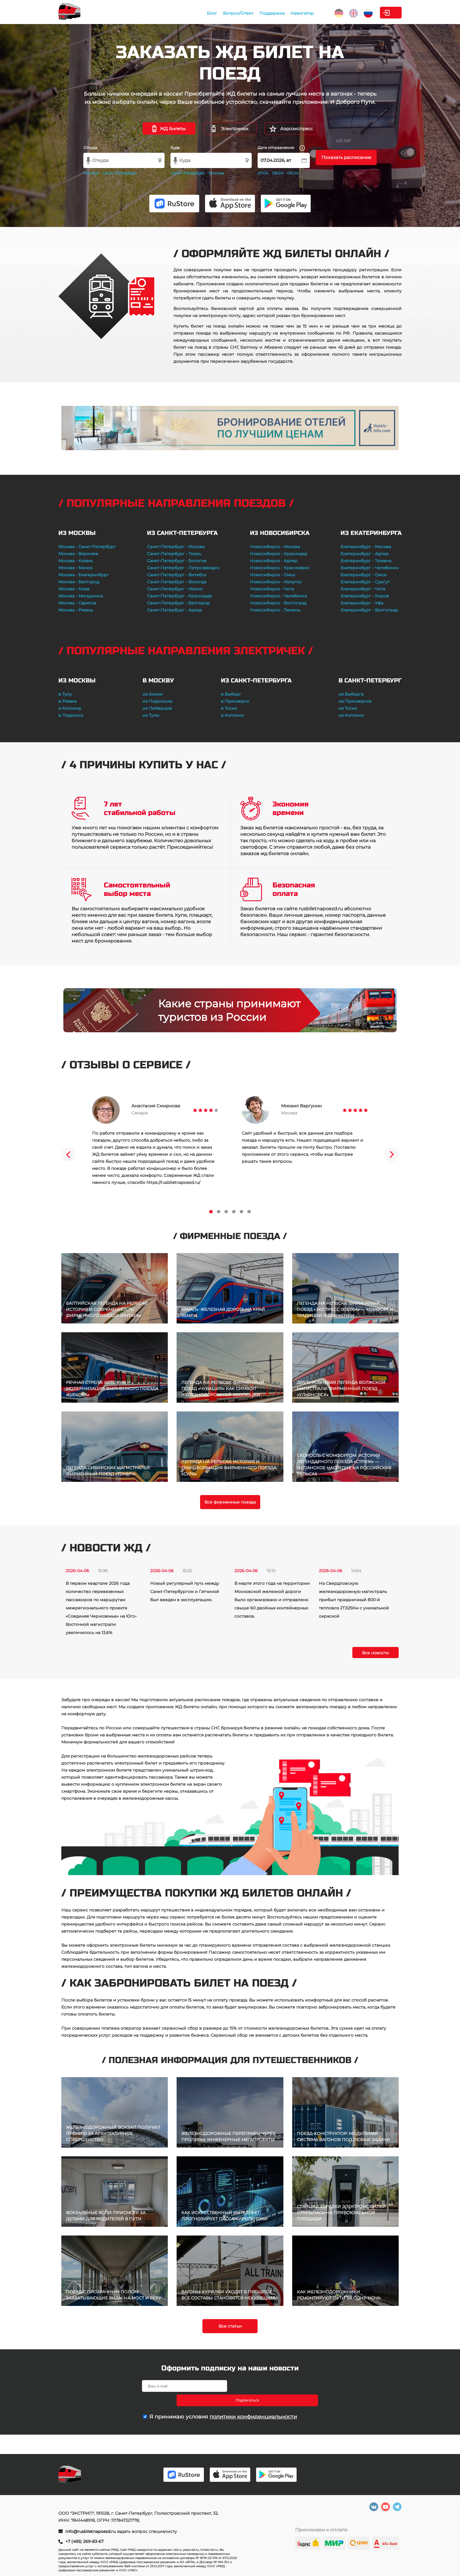  I want to click on Новый регулярный путь между Санкт-Петербургом и Гатчиной был введен в эксплуатацию., so click(184, 1591).